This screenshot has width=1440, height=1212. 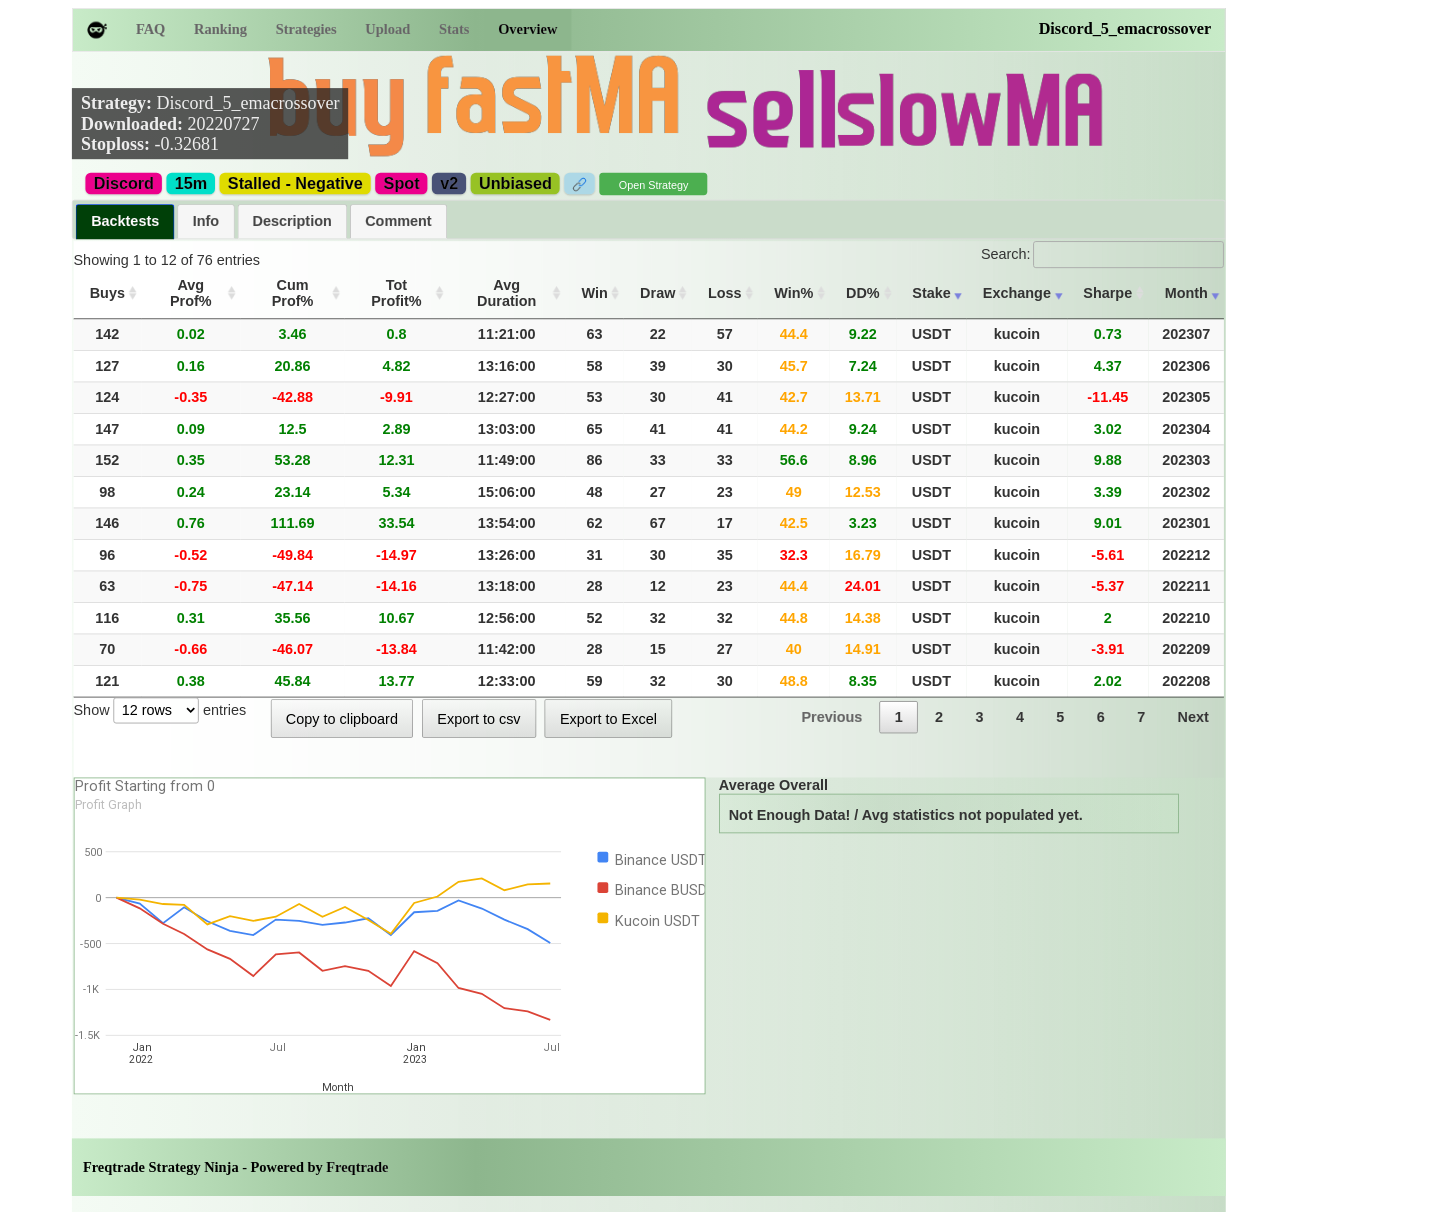 What do you see at coordinates (657, 292) in the screenshot?
I see `Draw [Draw: activate to sort column ascending]` at bounding box center [657, 292].